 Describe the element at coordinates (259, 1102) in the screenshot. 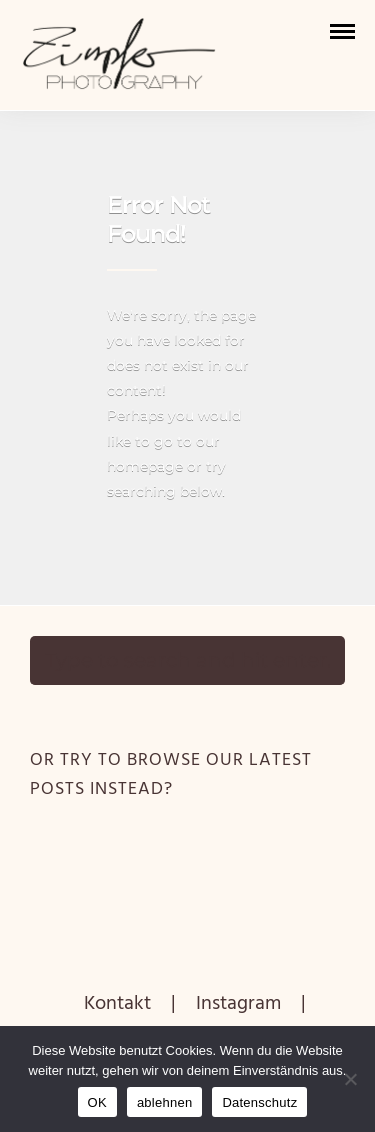

I see `Datenschutz` at that location.